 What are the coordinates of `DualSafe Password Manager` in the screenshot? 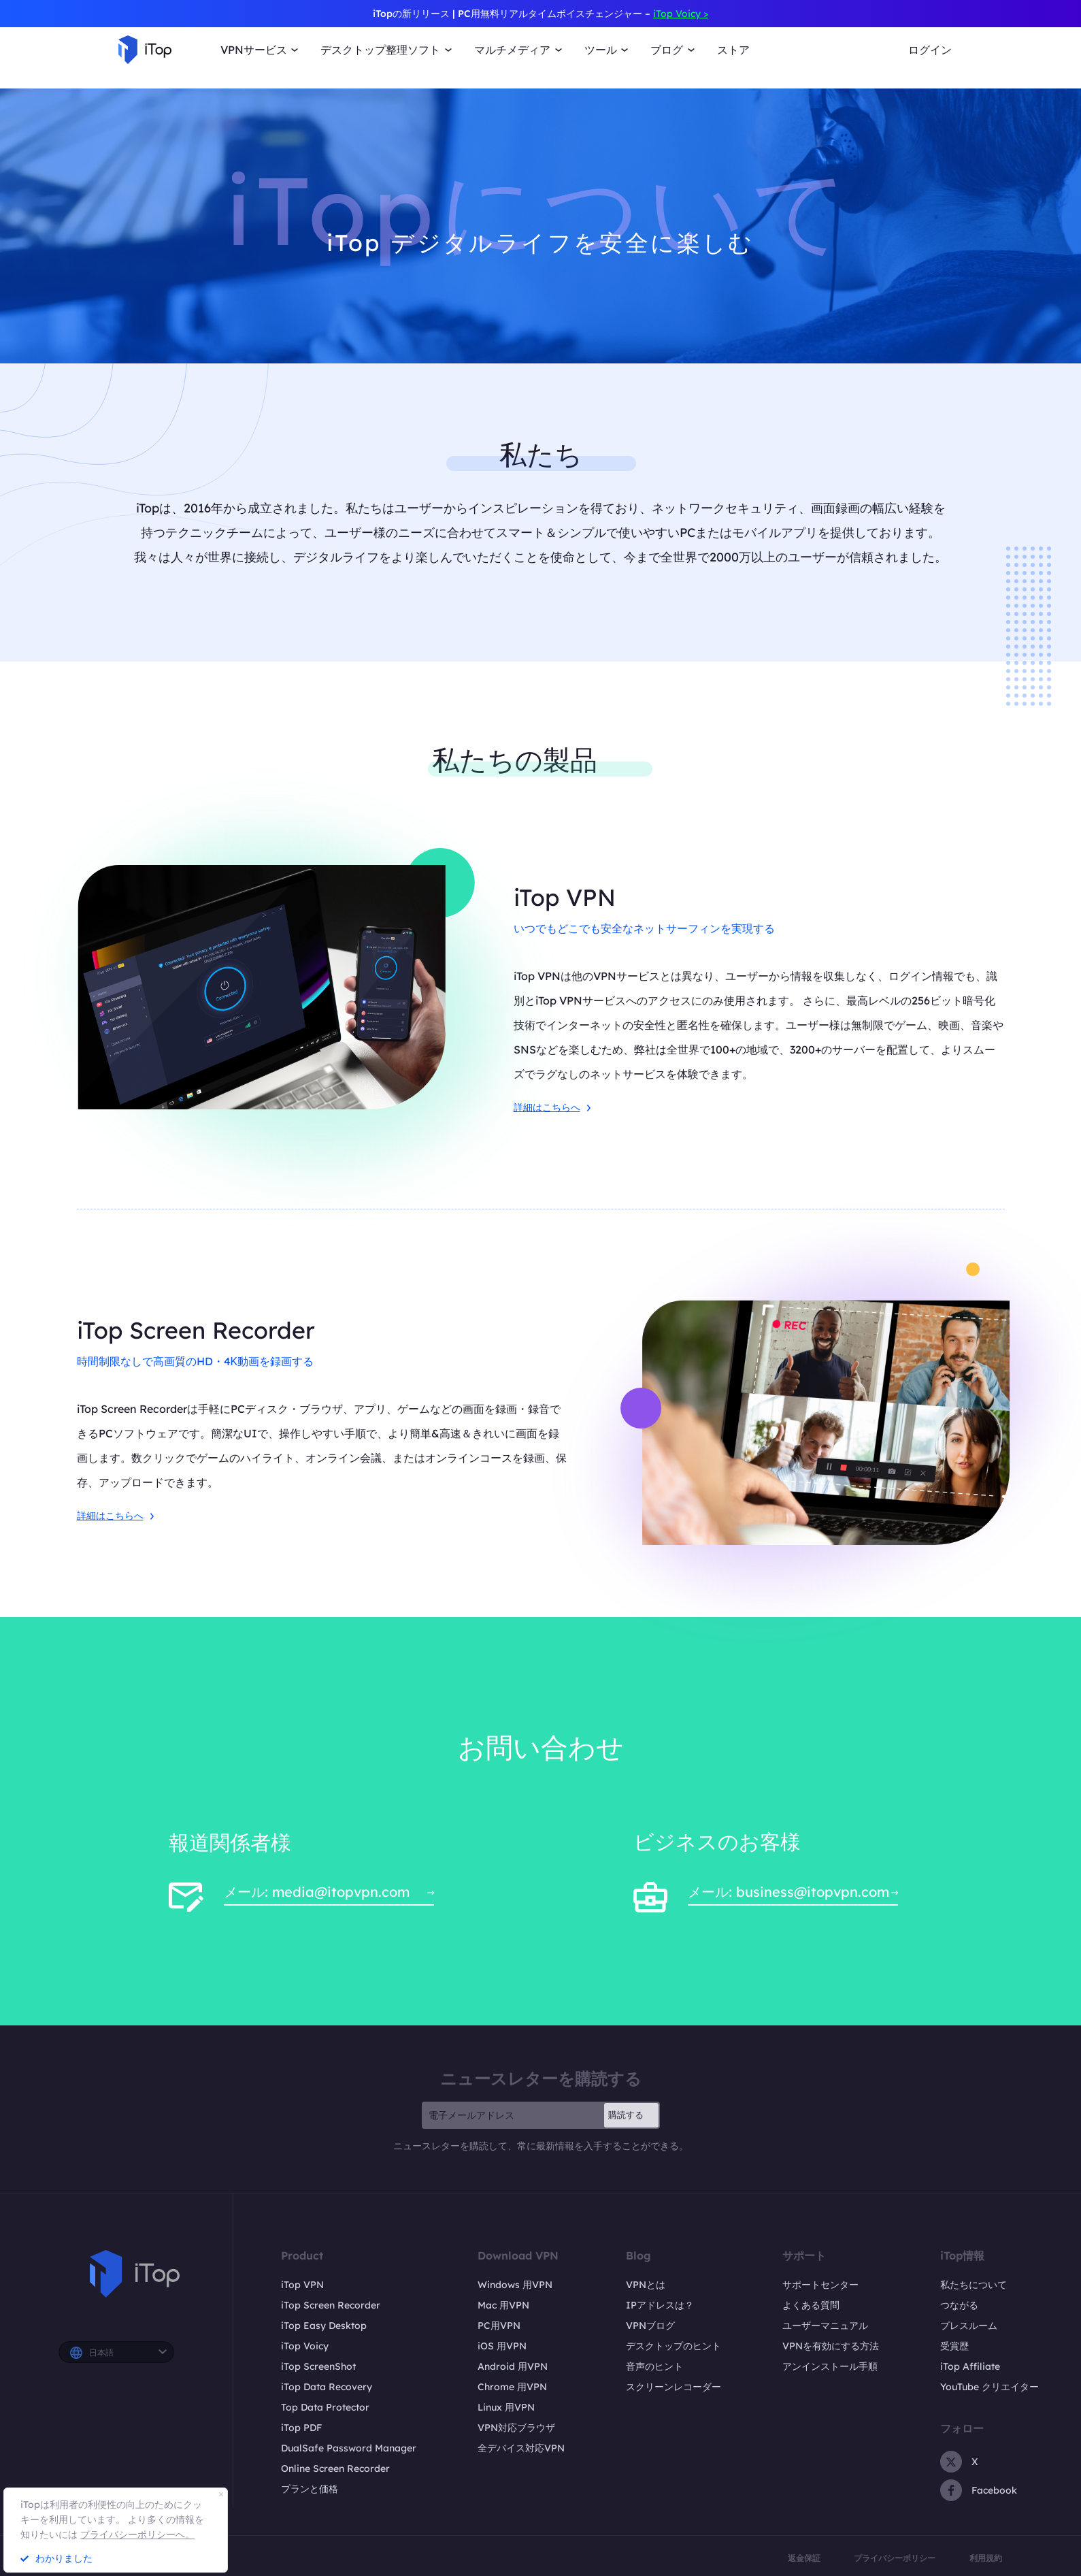 It's located at (348, 2448).